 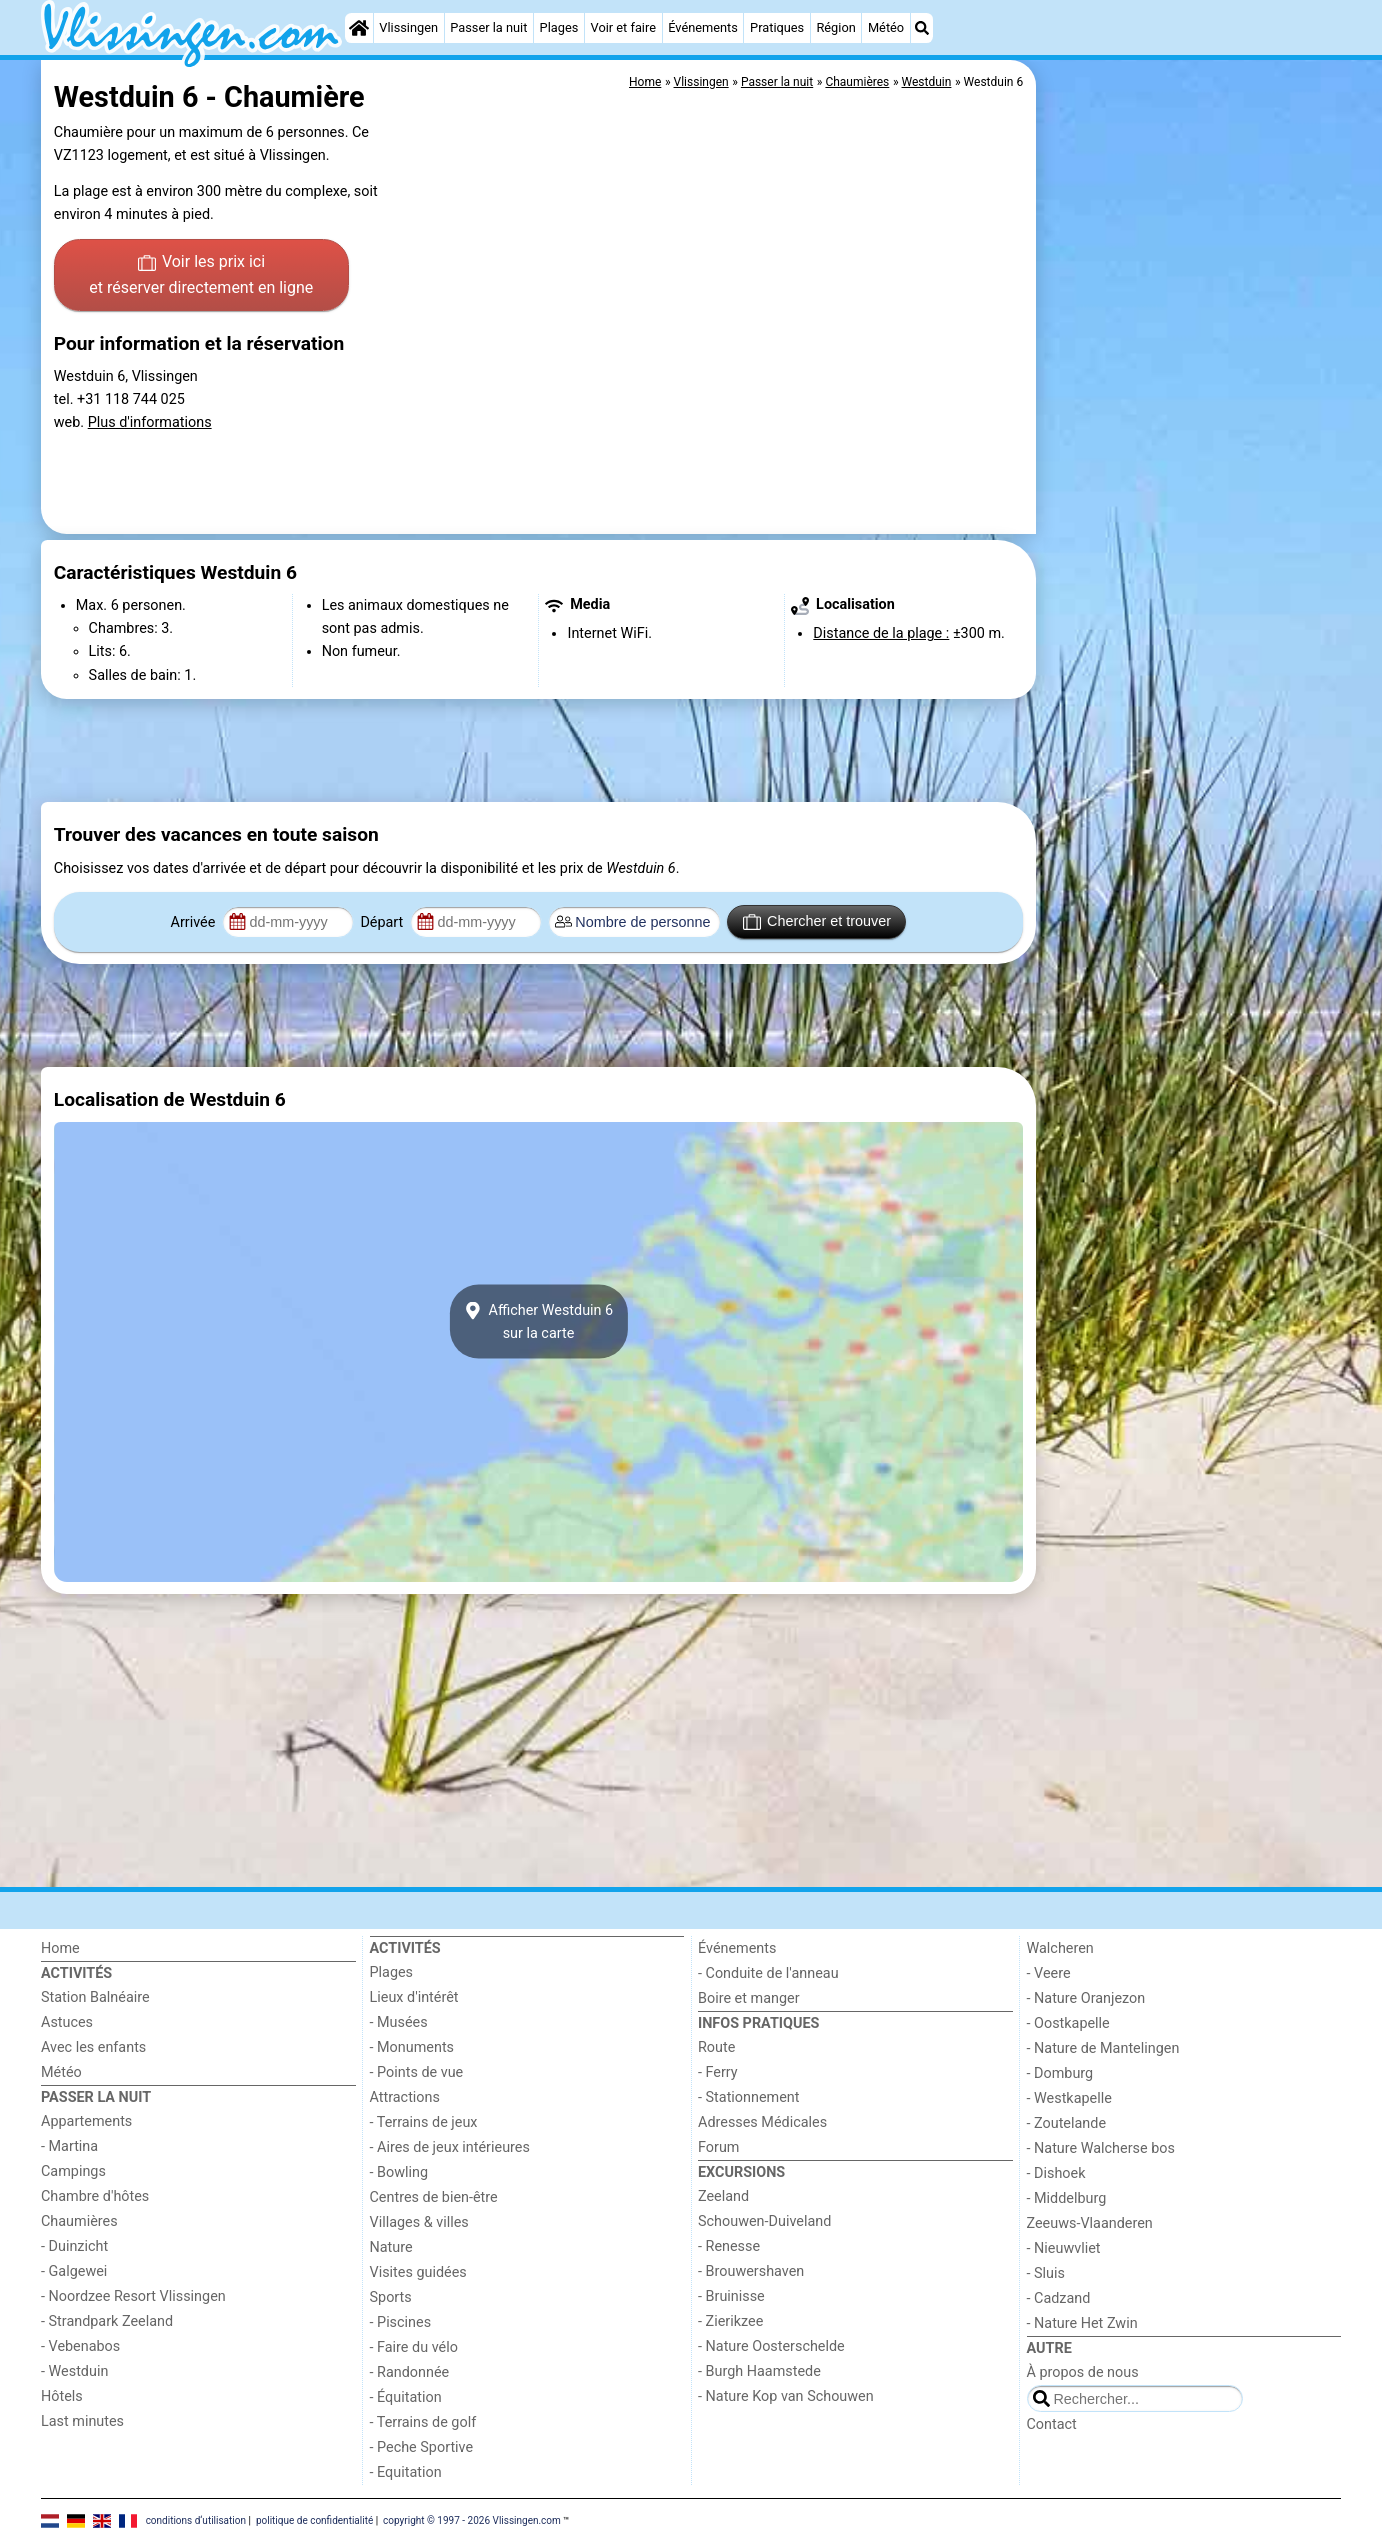 I want to click on Astuces, so click(x=67, y=2022).